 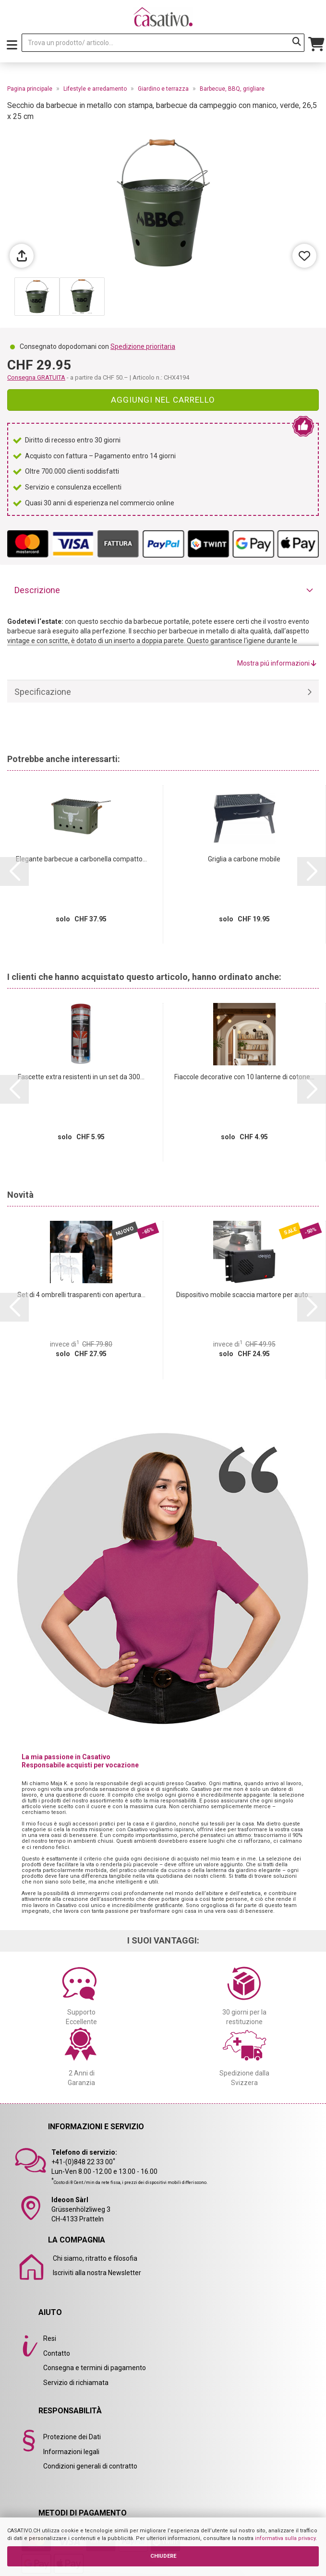 What do you see at coordinates (163, 400) in the screenshot?
I see `Aggiungi nel carrello` at bounding box center [163, 400].